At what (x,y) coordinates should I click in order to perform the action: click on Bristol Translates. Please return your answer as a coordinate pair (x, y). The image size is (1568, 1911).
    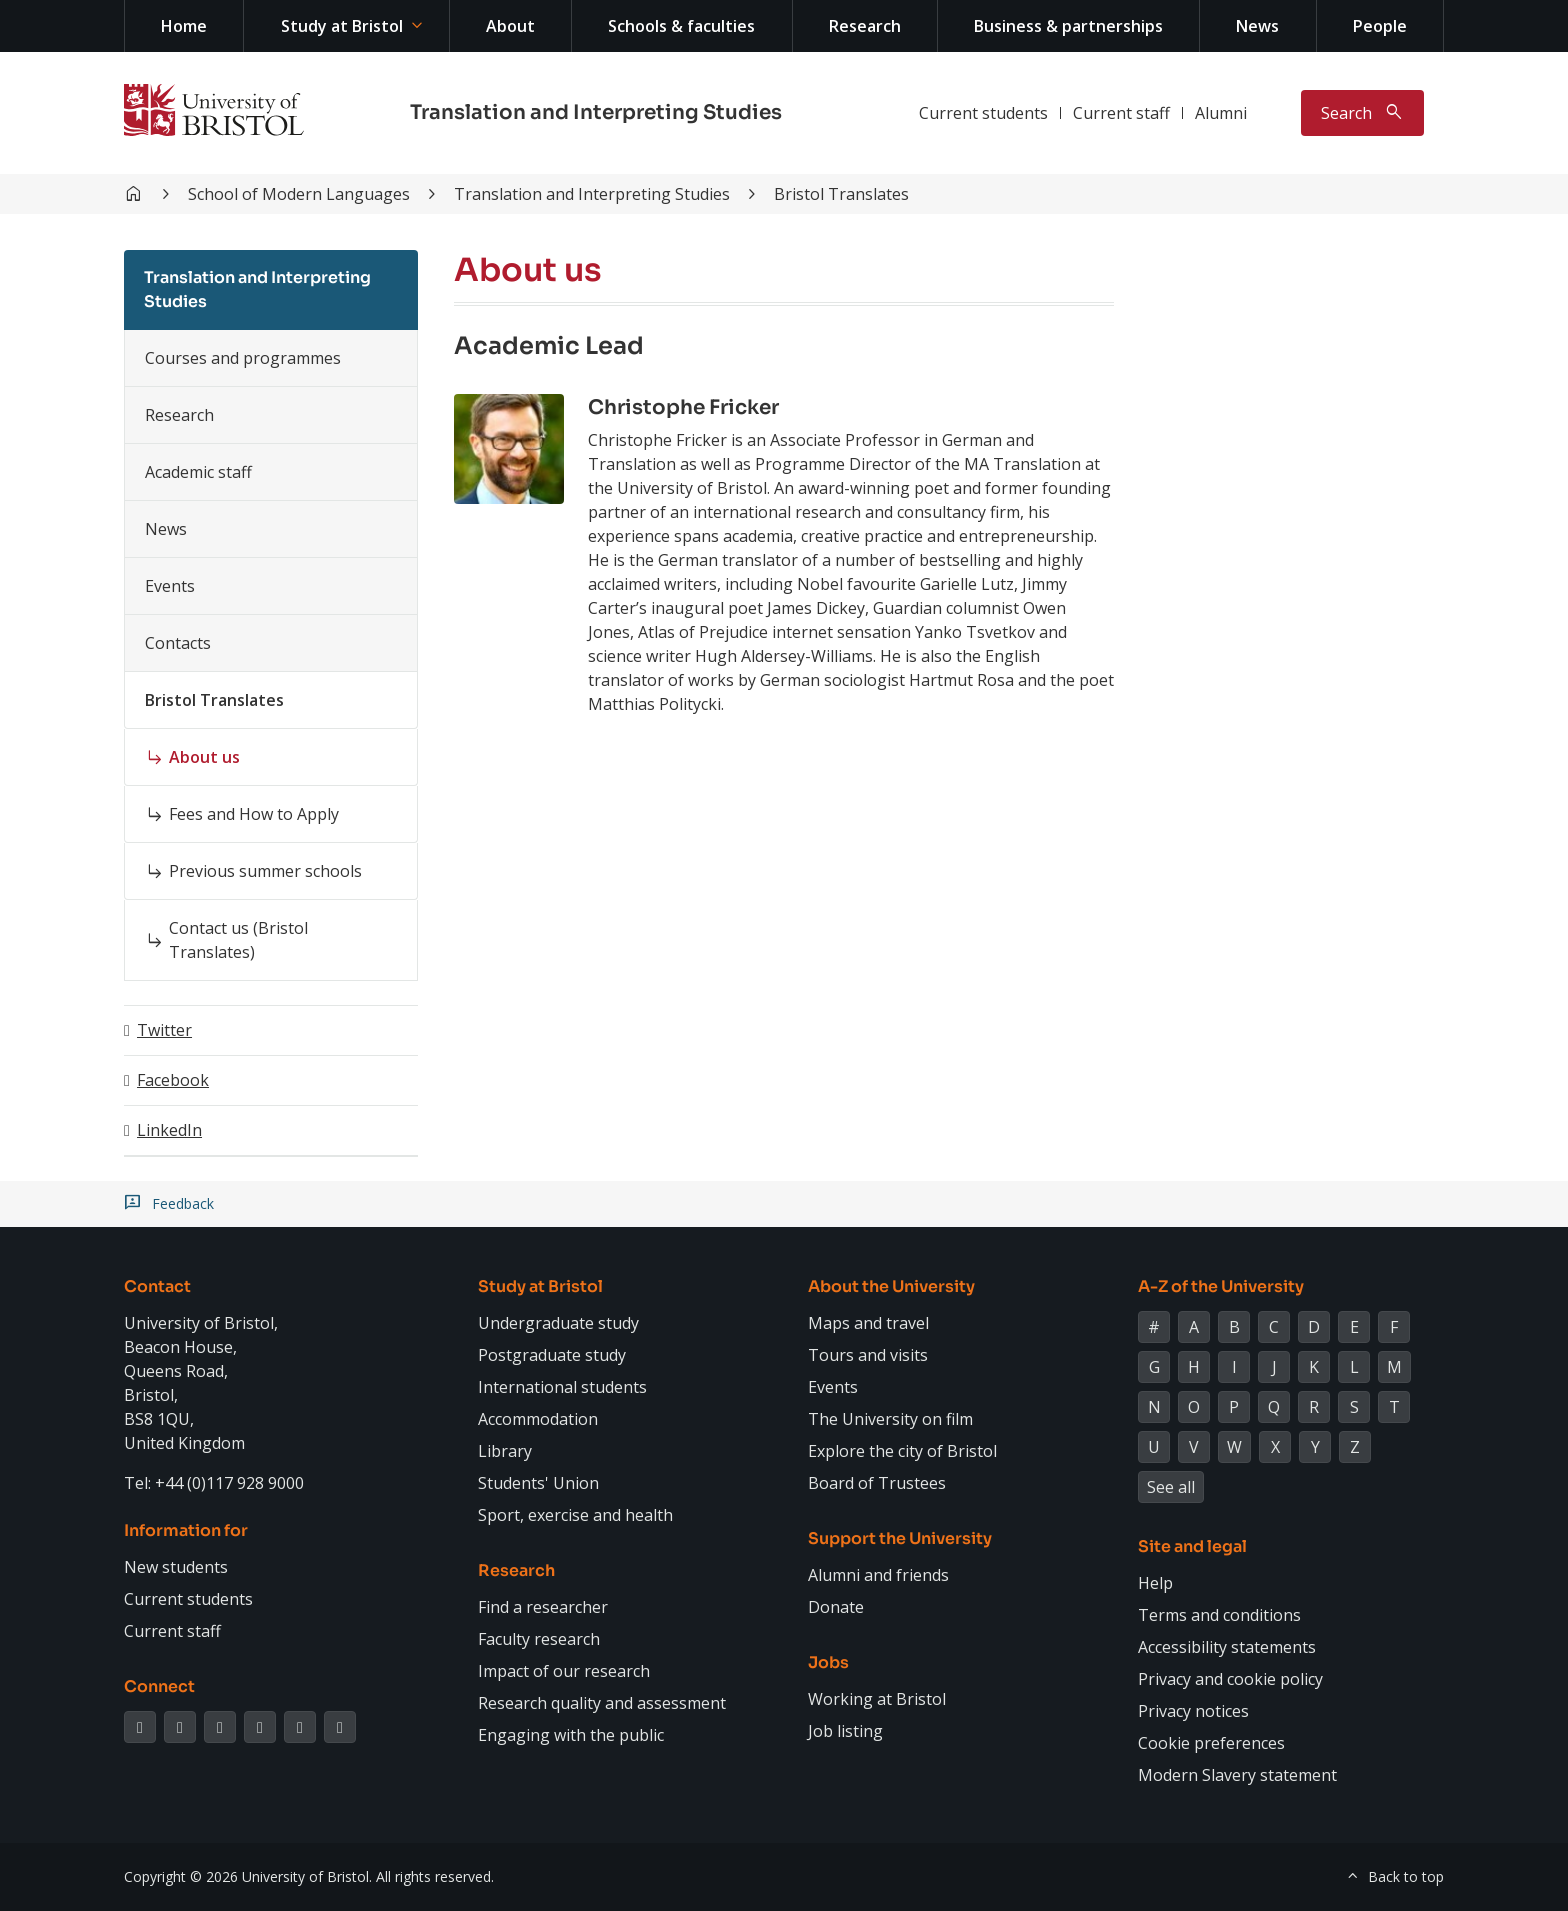
    Looking at the image, I should click on (841, 194).